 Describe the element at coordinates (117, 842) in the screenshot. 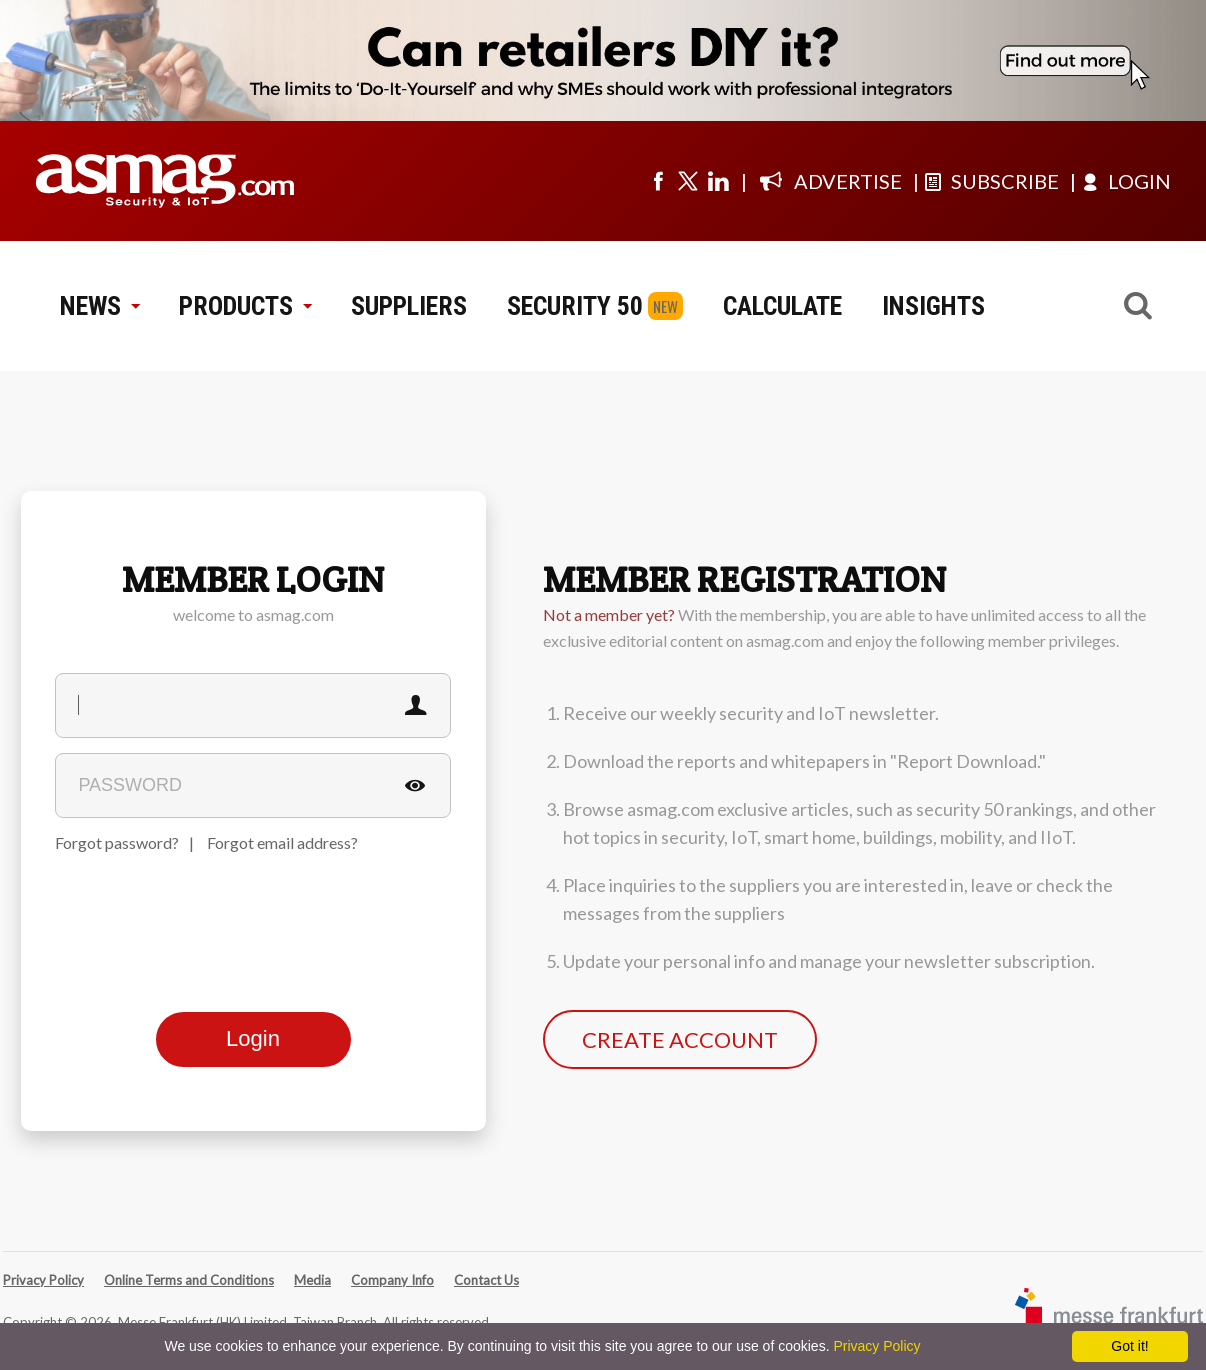

I see `Forgot password?` at that location.